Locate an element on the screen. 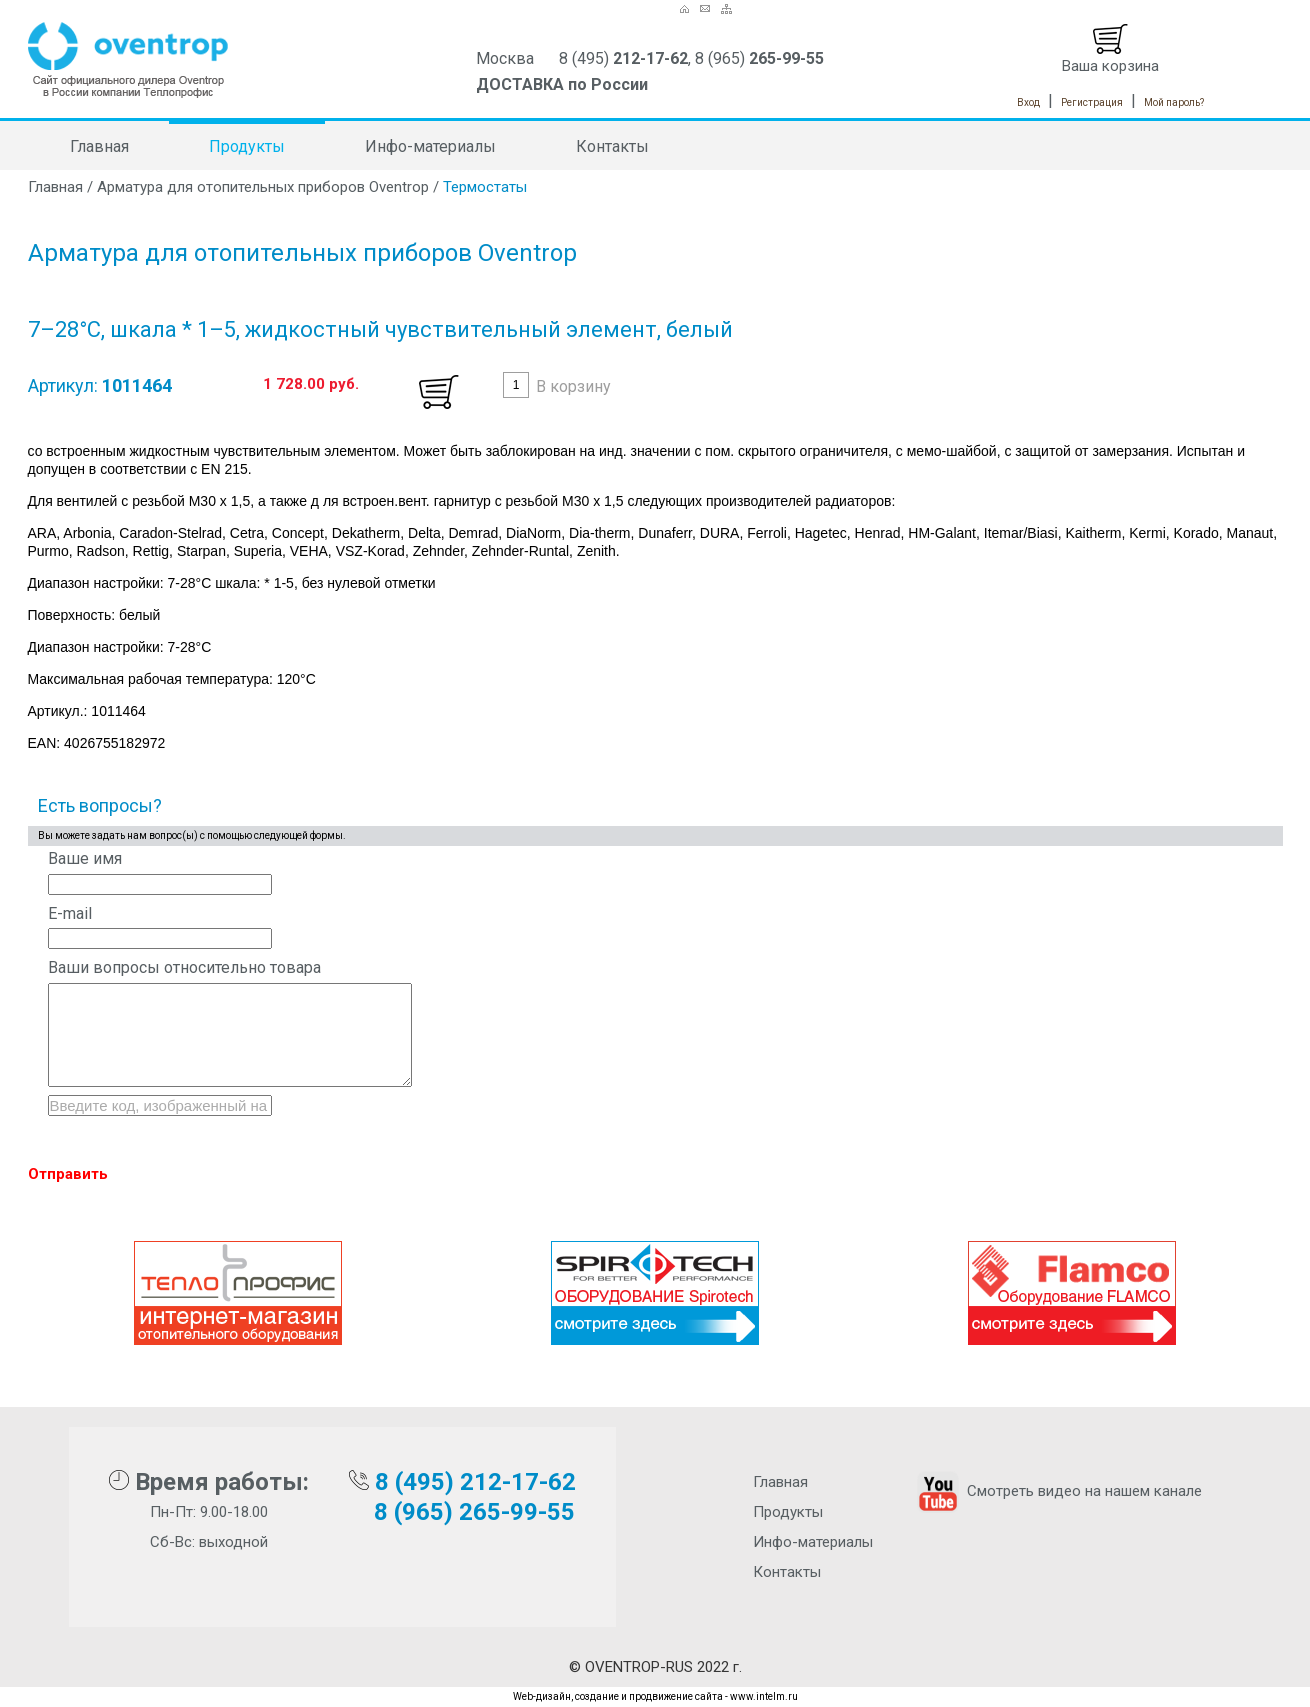 This screenshot has height=1707, width=1310. Термостаты is located at coordinates (485, 187).